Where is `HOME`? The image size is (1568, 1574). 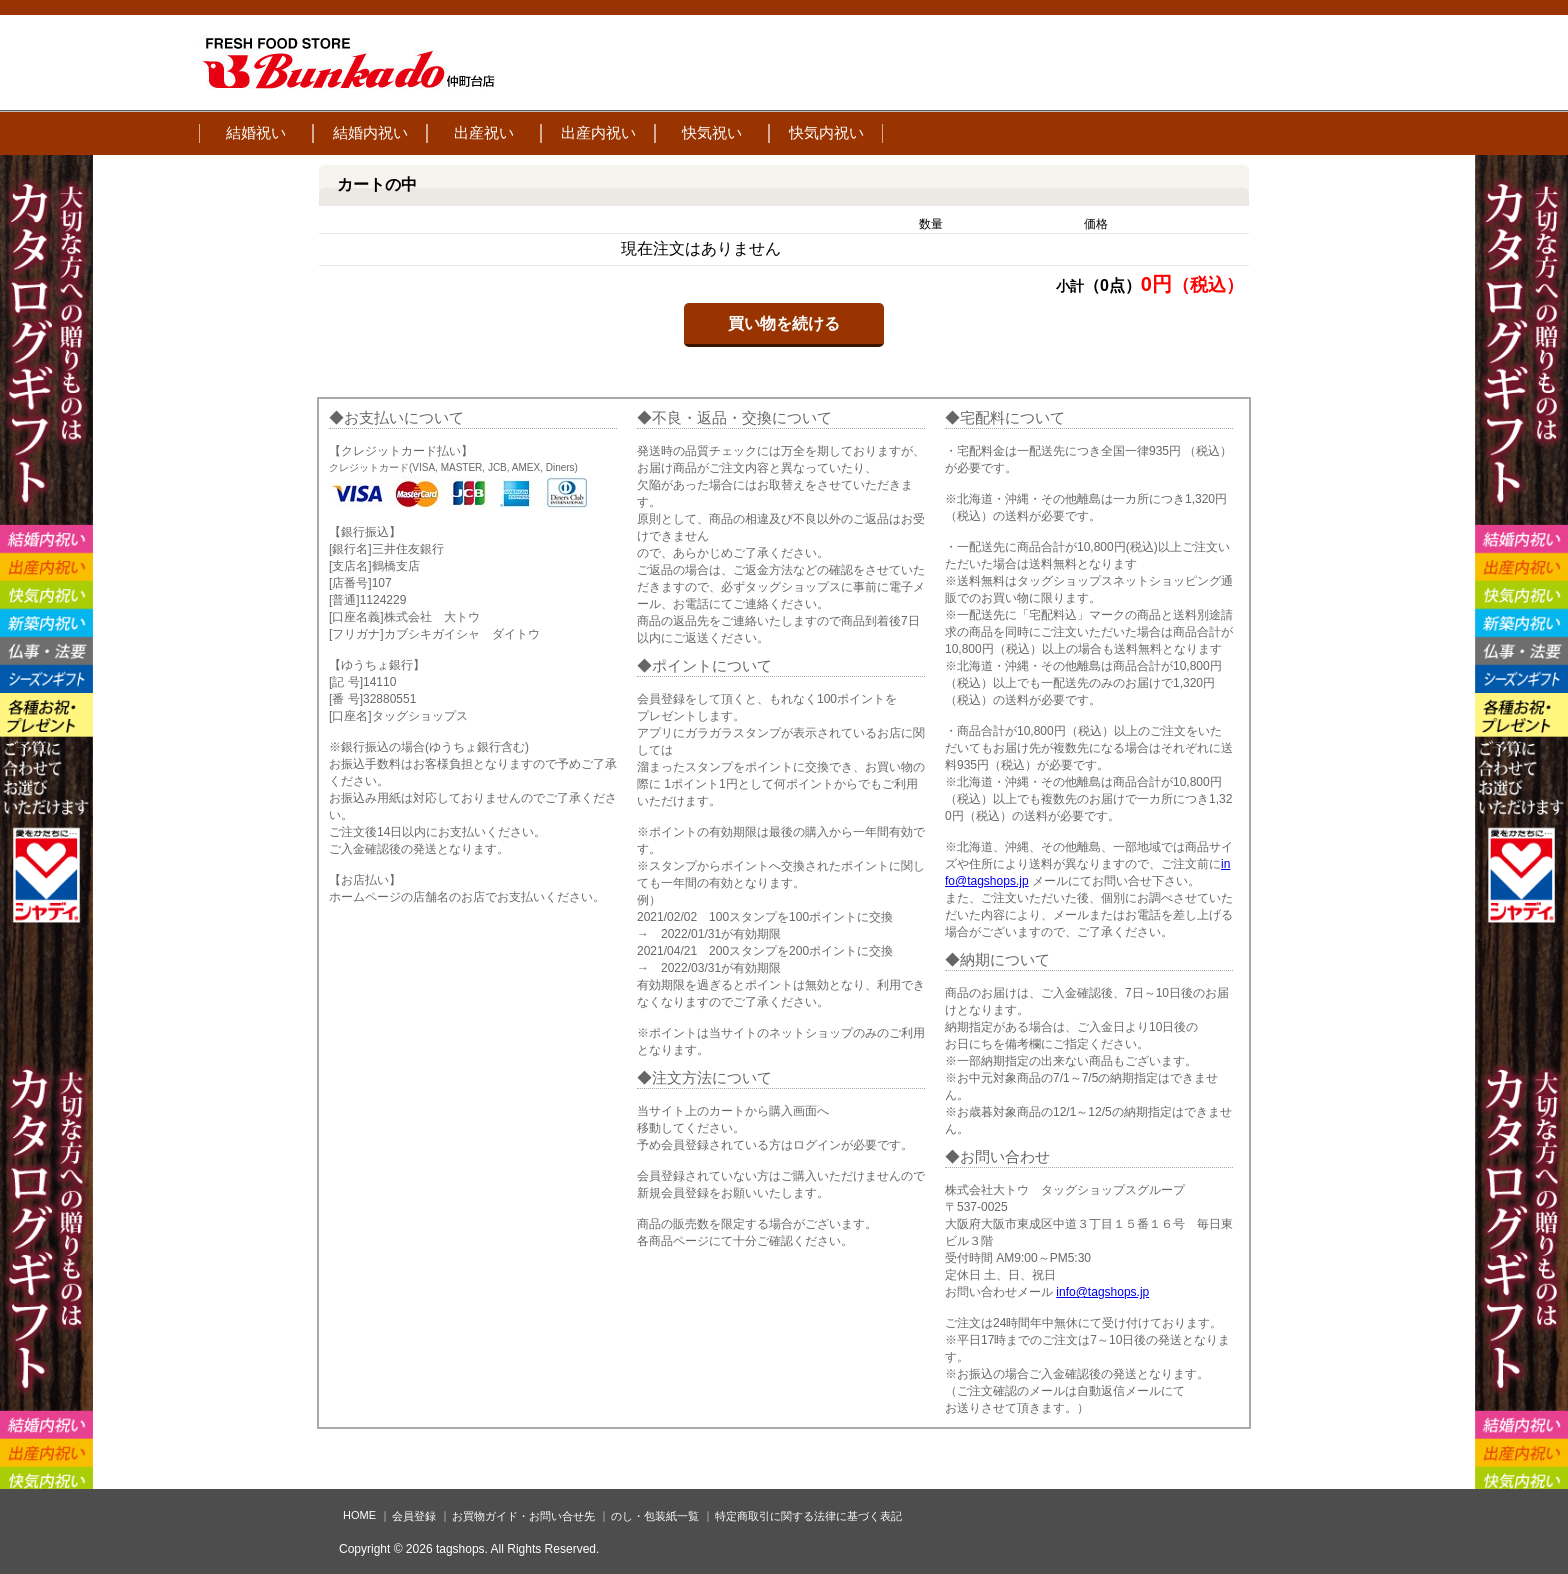
HOME is located at coordinates (359, 1515).